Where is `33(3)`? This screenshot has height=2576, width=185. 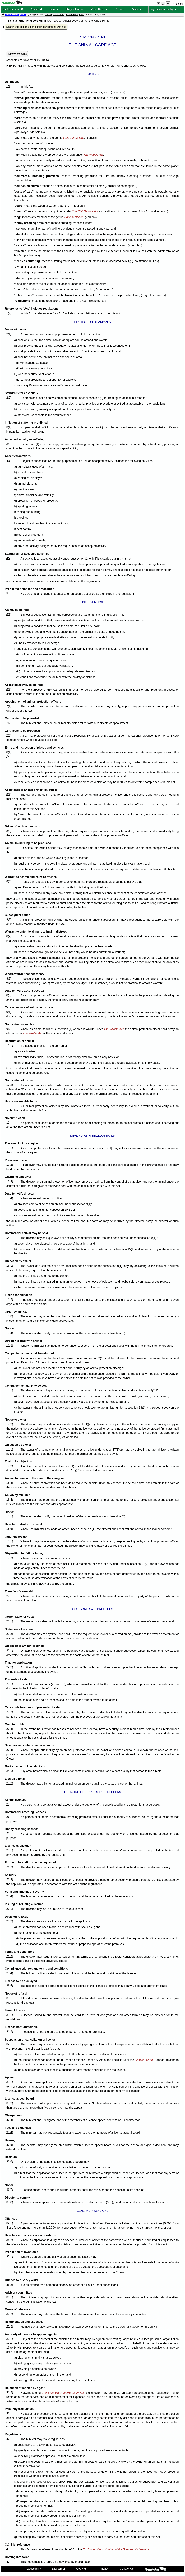 33(3) is located at coordinates (9, 2119).